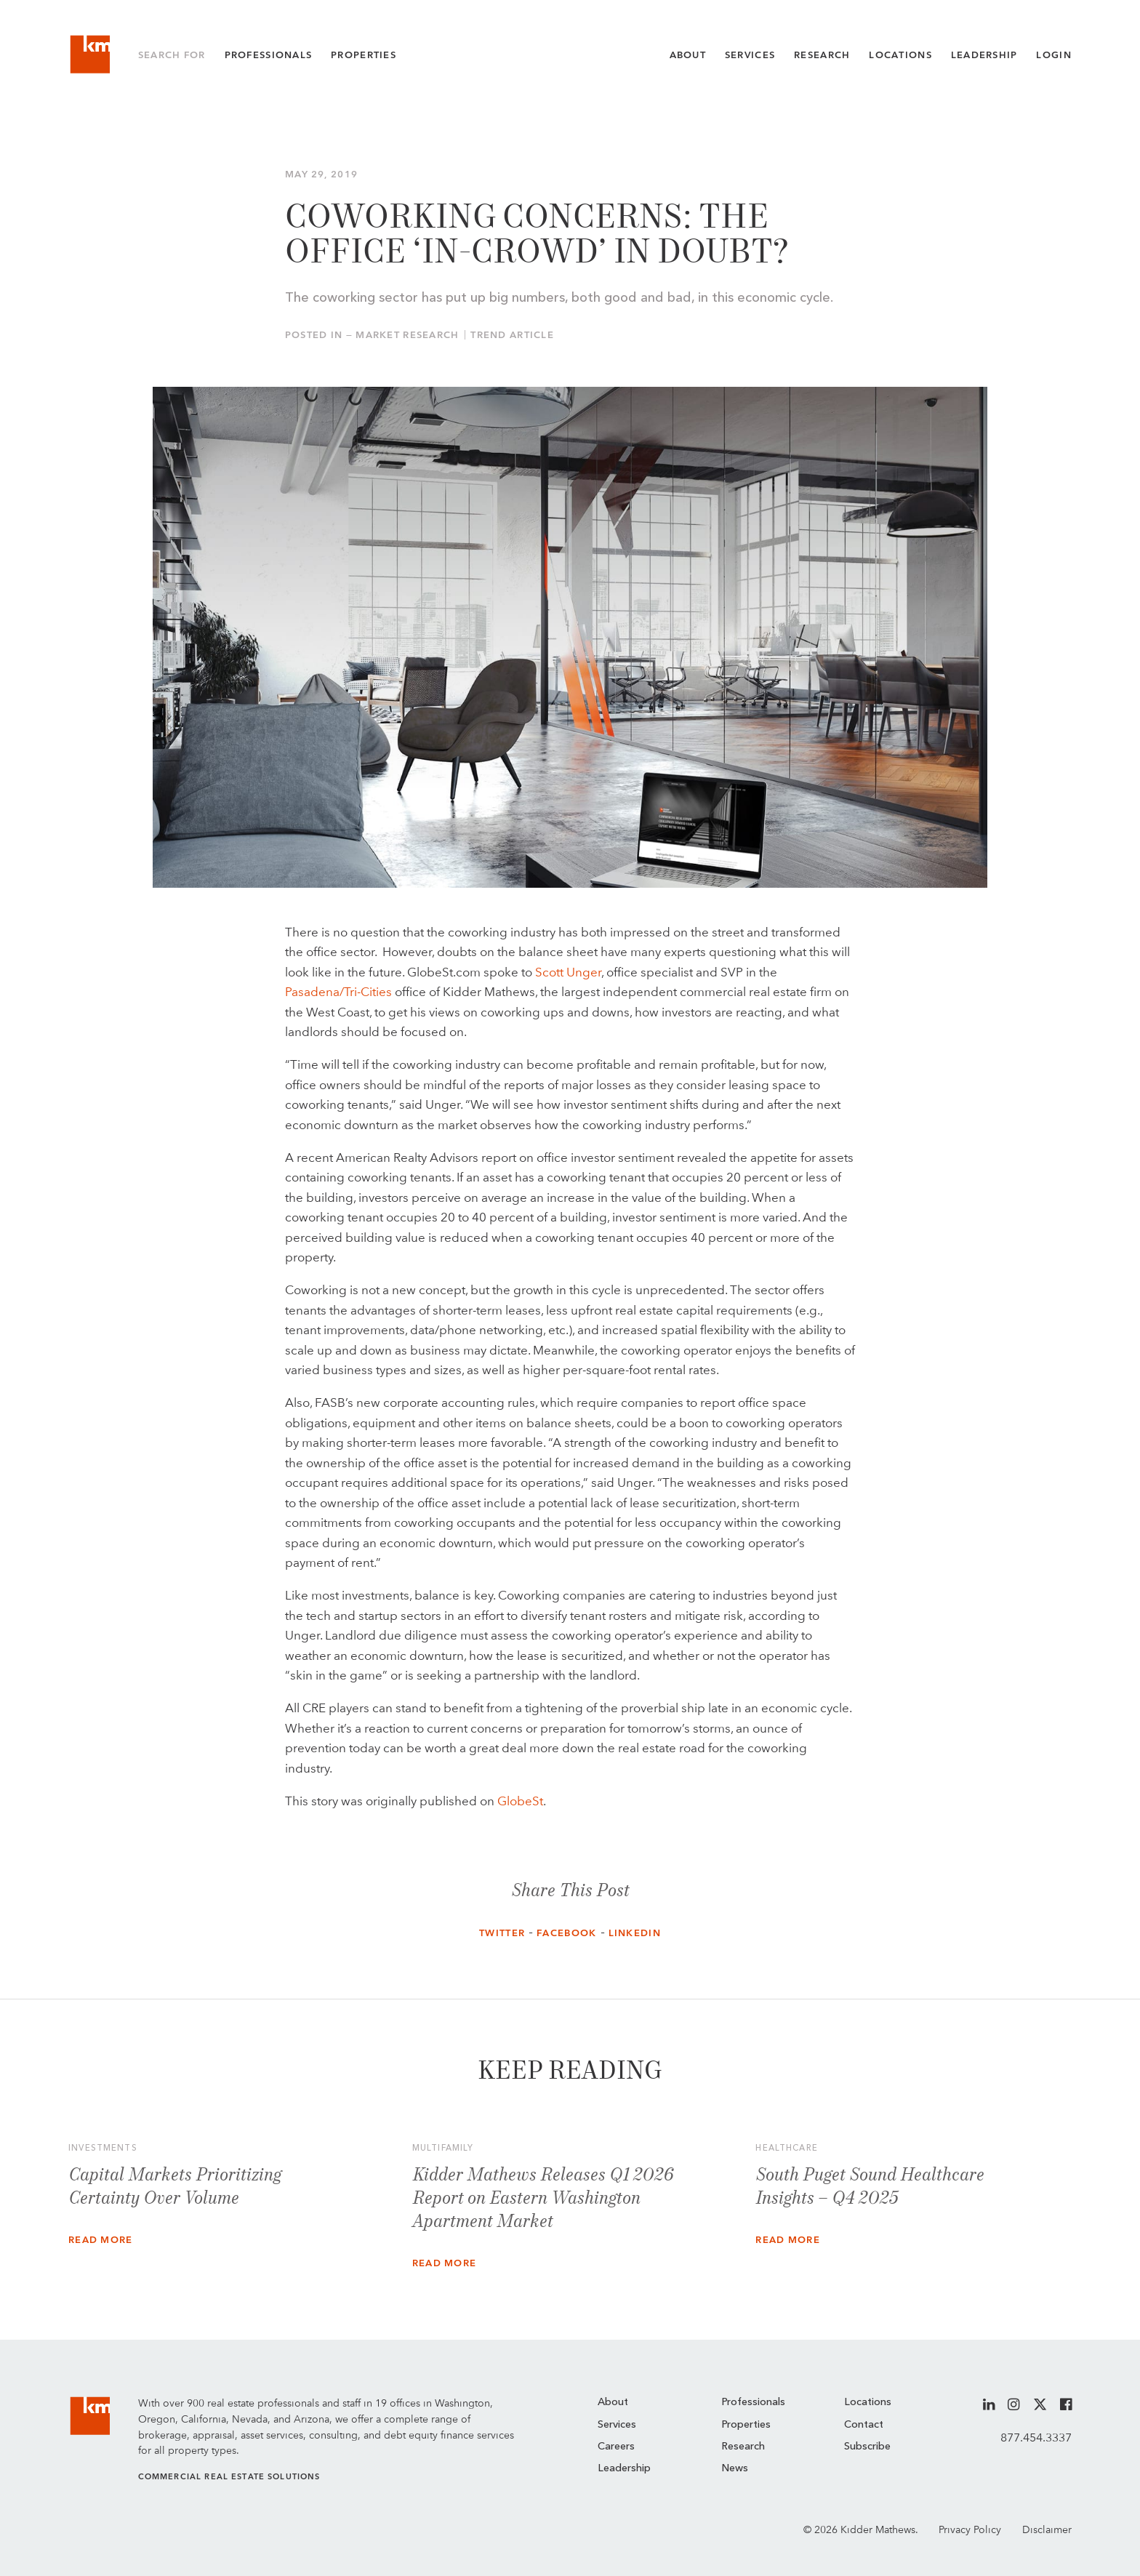 This screenshot has height=2576, width=1140. I want to click on Services, so click(750, 54).